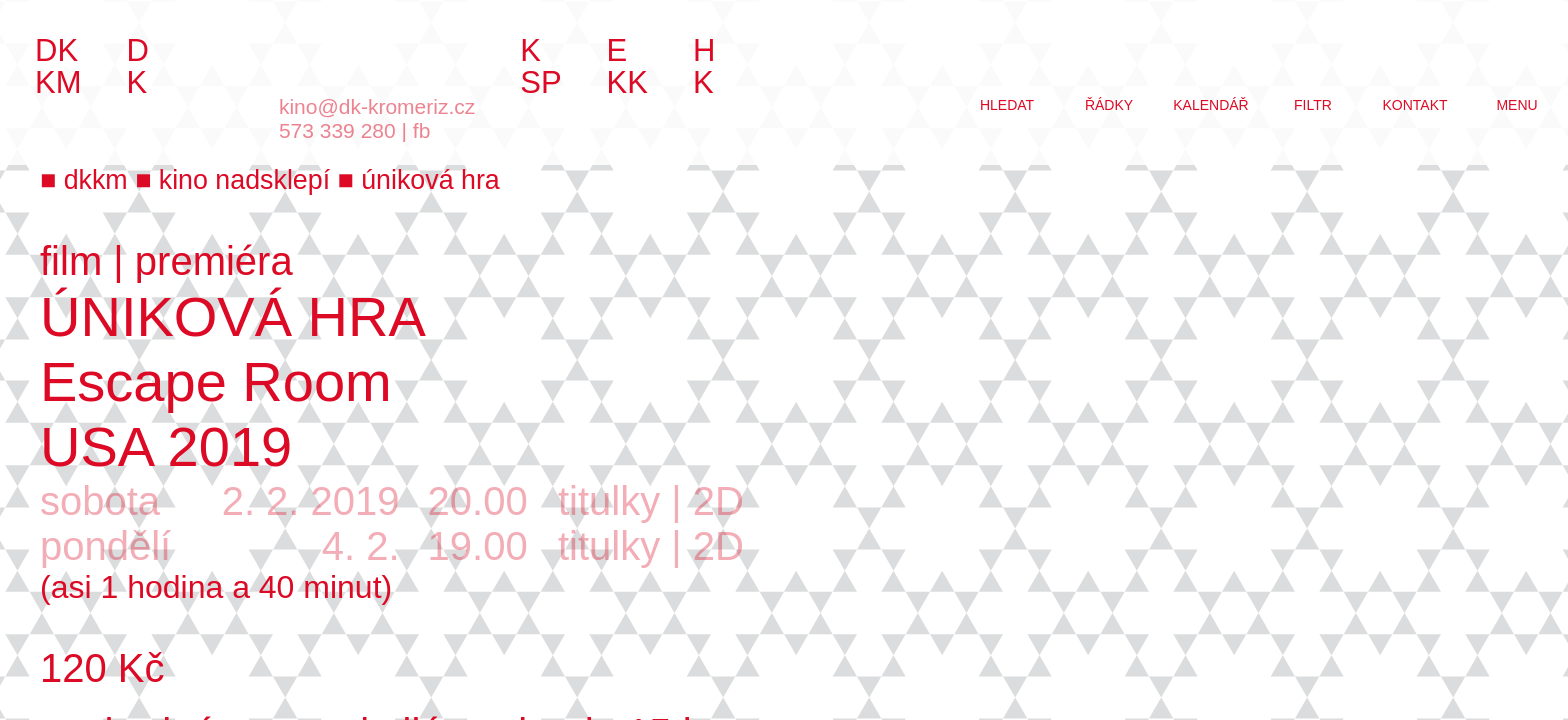 Image resolution: width=1568 pixels, height=720 pixels. Describe the element at coordinates (337, 130) in the screenshot. I see `573 339 280` at that location.